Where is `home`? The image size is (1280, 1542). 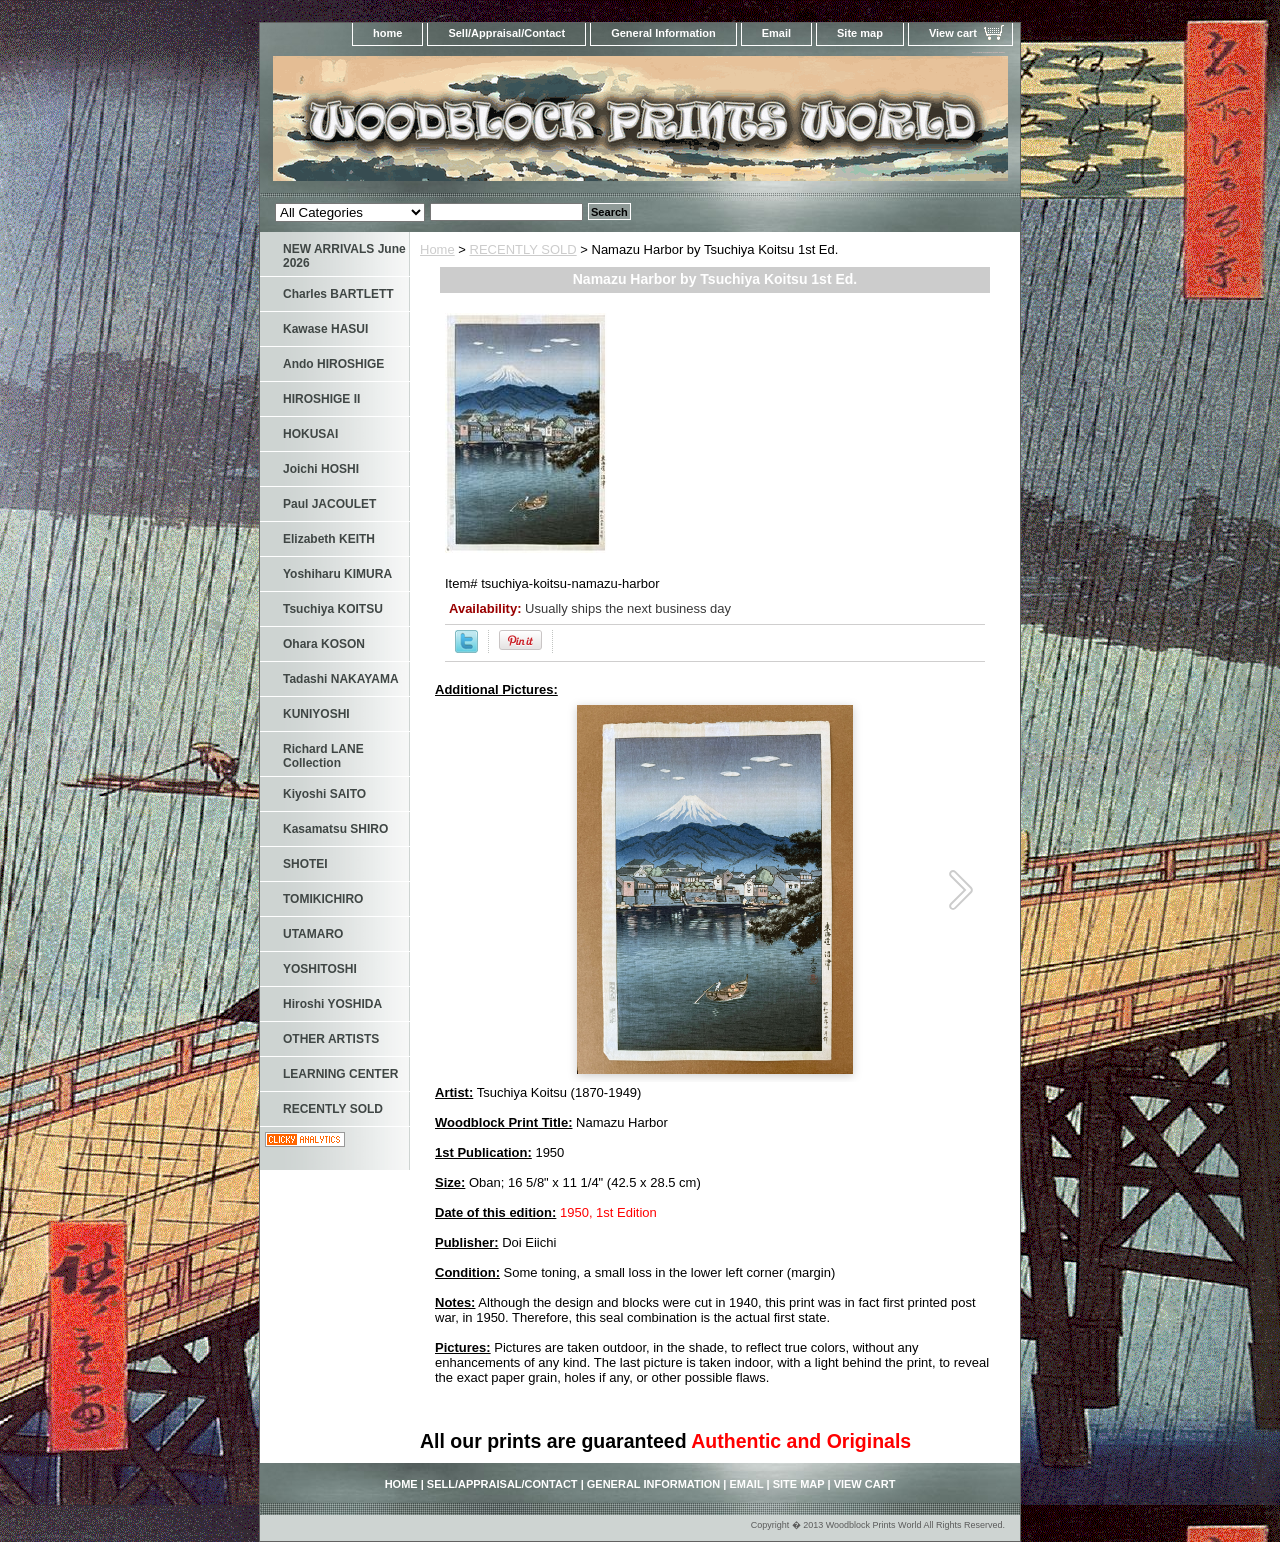
home is located at coordinates (387, 33).